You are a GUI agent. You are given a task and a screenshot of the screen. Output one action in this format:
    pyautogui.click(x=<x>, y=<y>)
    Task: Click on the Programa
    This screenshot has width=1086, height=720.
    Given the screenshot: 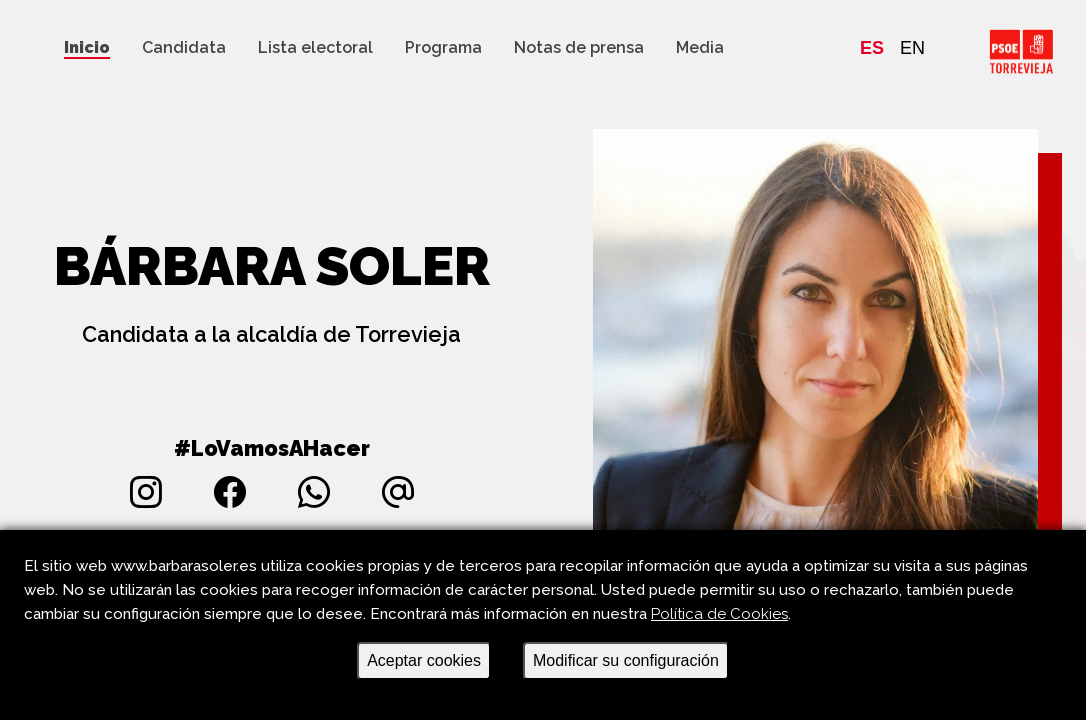 What is the action you would take?
    pyautogui.click(x=443, y=47)
    